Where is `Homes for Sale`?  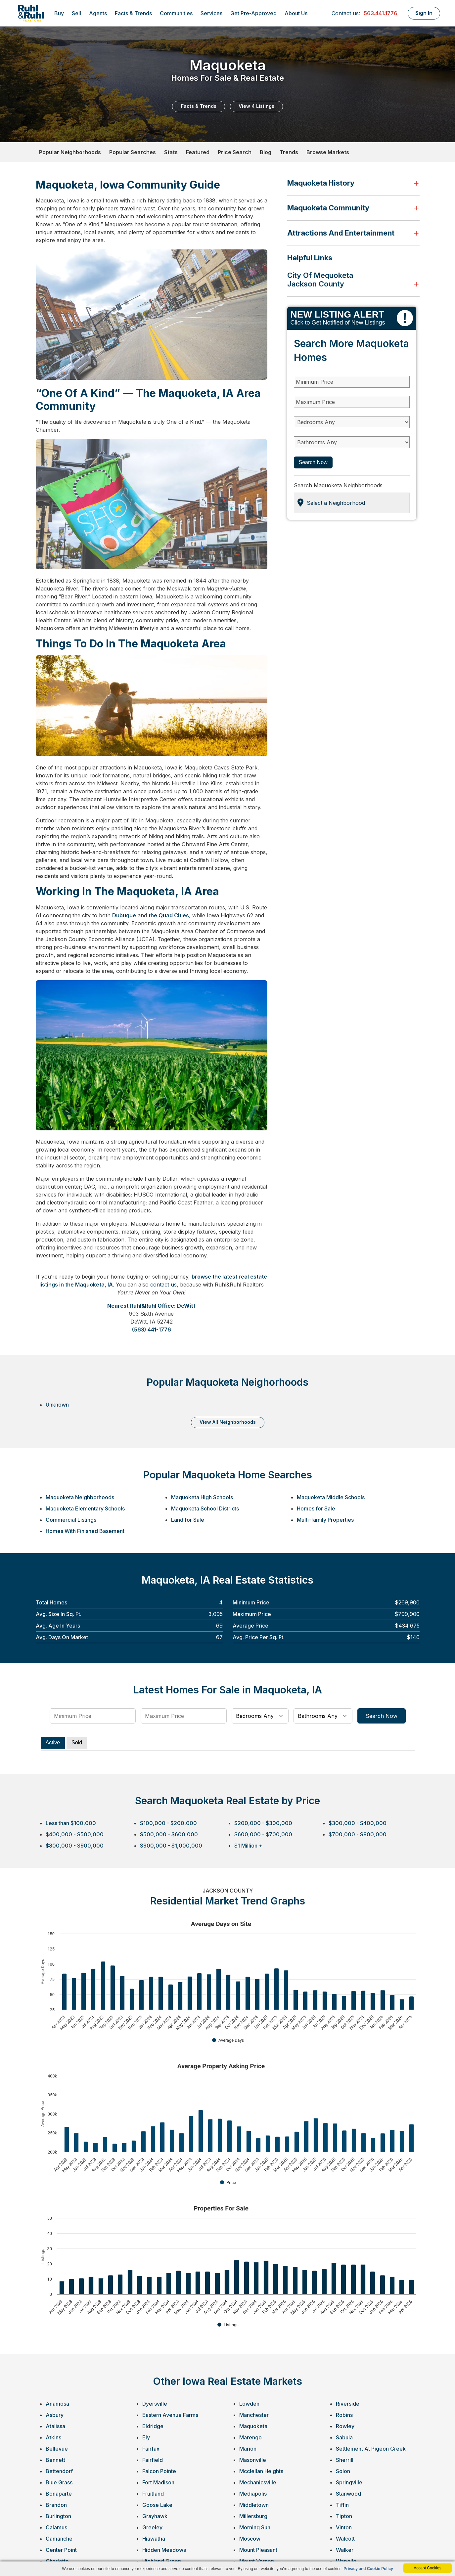 Homes for Sale is located at coordinates (316, 1508).